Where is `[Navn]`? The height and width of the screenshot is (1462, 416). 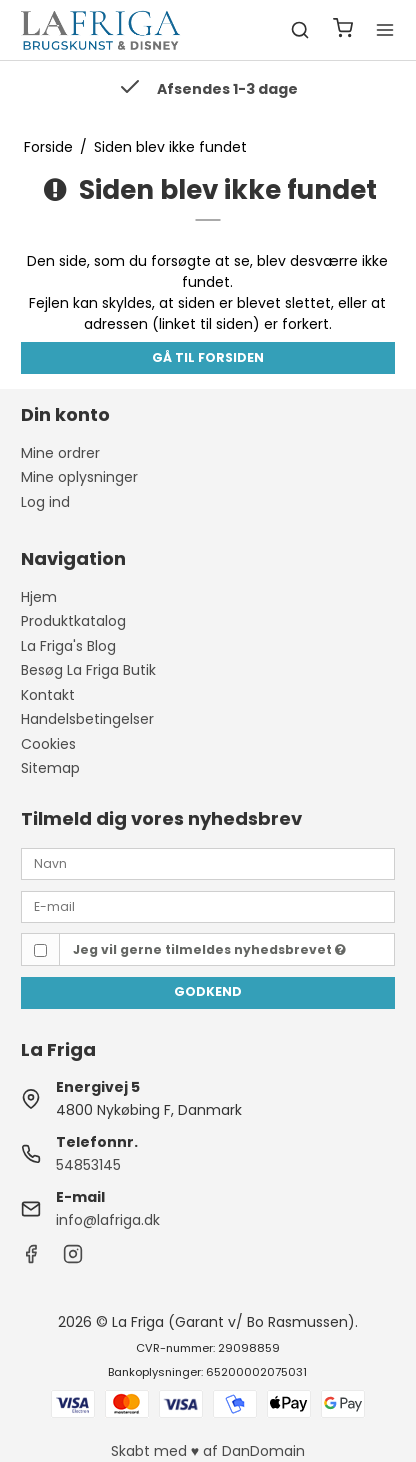
[Navn] is located at coordinates (208, 863).